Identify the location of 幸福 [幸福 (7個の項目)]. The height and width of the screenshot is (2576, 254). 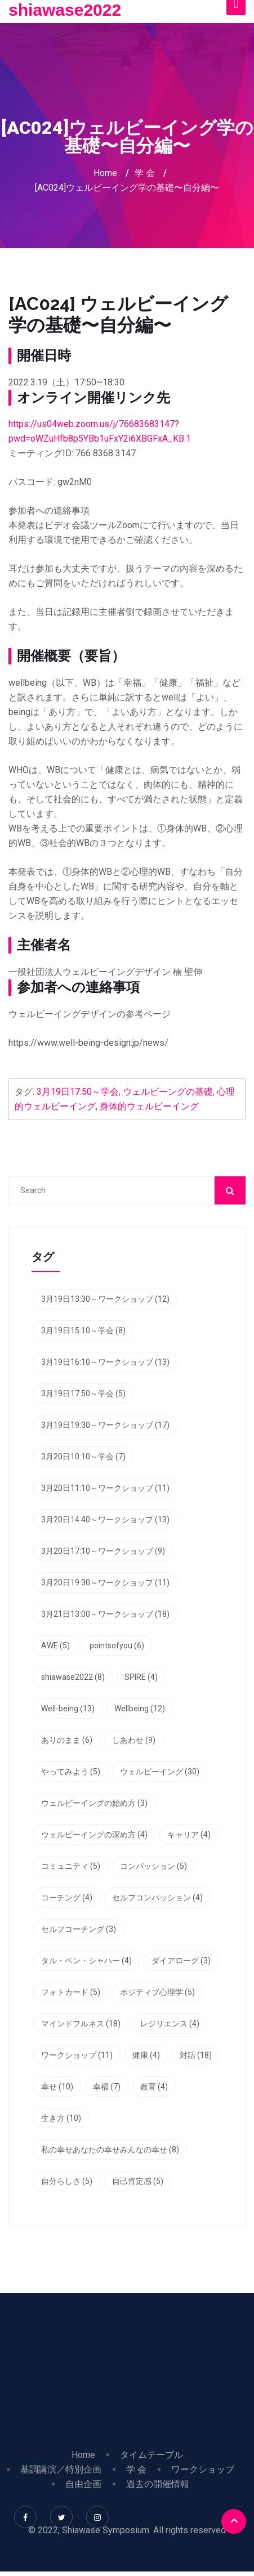
(107, 2086).